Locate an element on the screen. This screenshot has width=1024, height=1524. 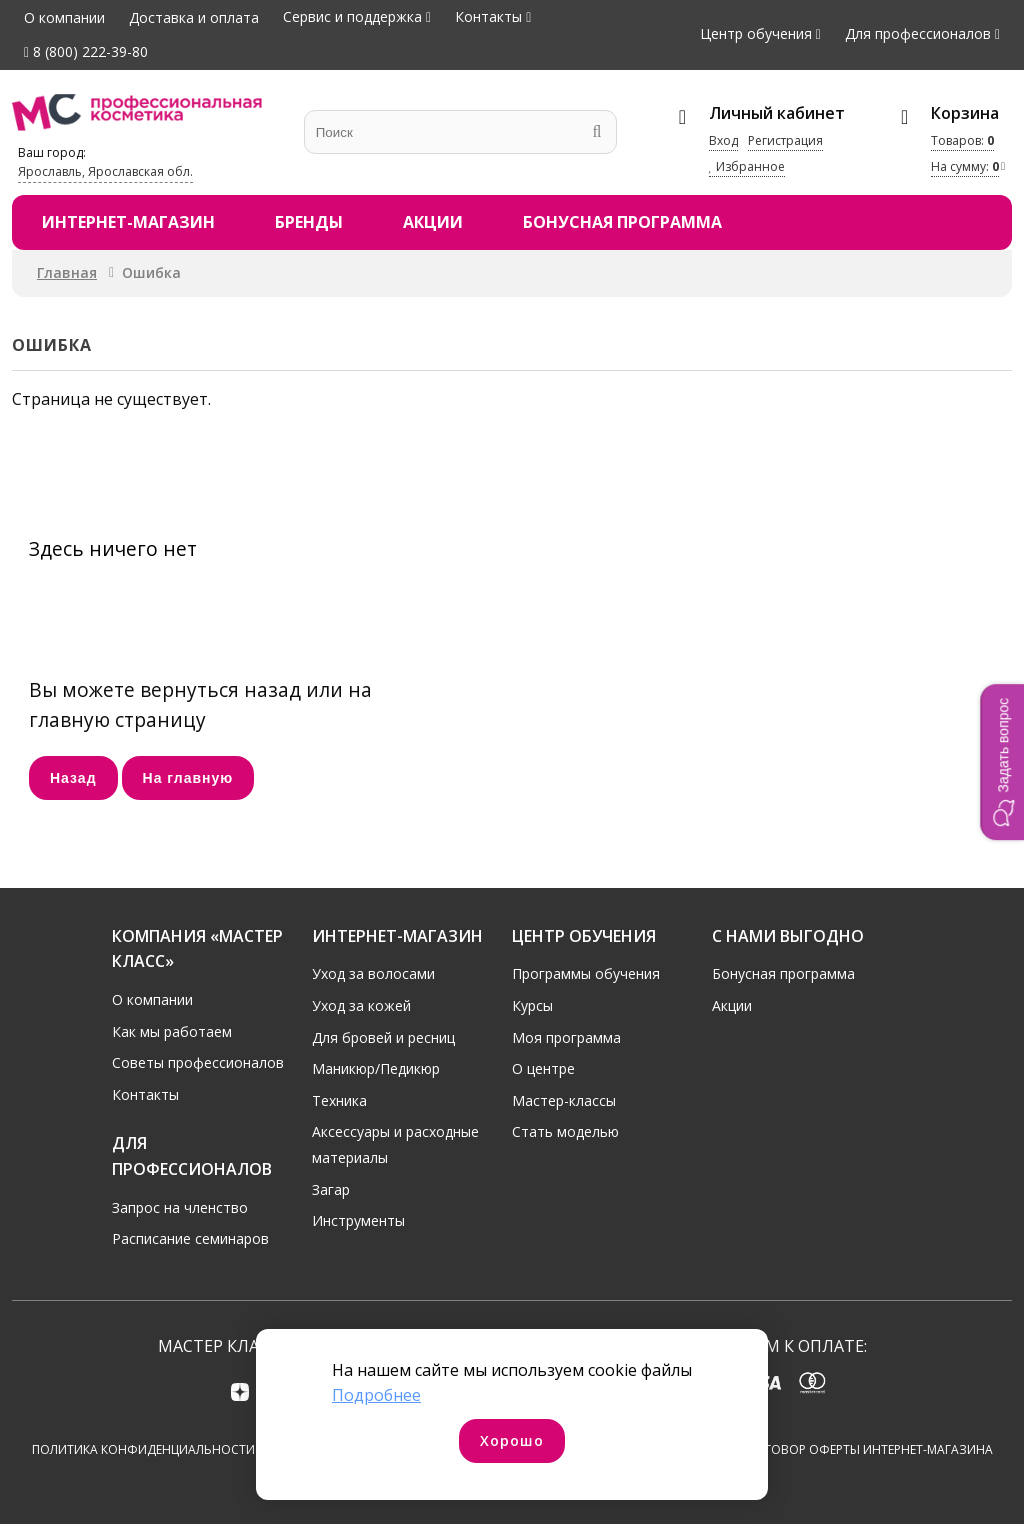
Сервис и поддержка is located at coordinates (352, 16).